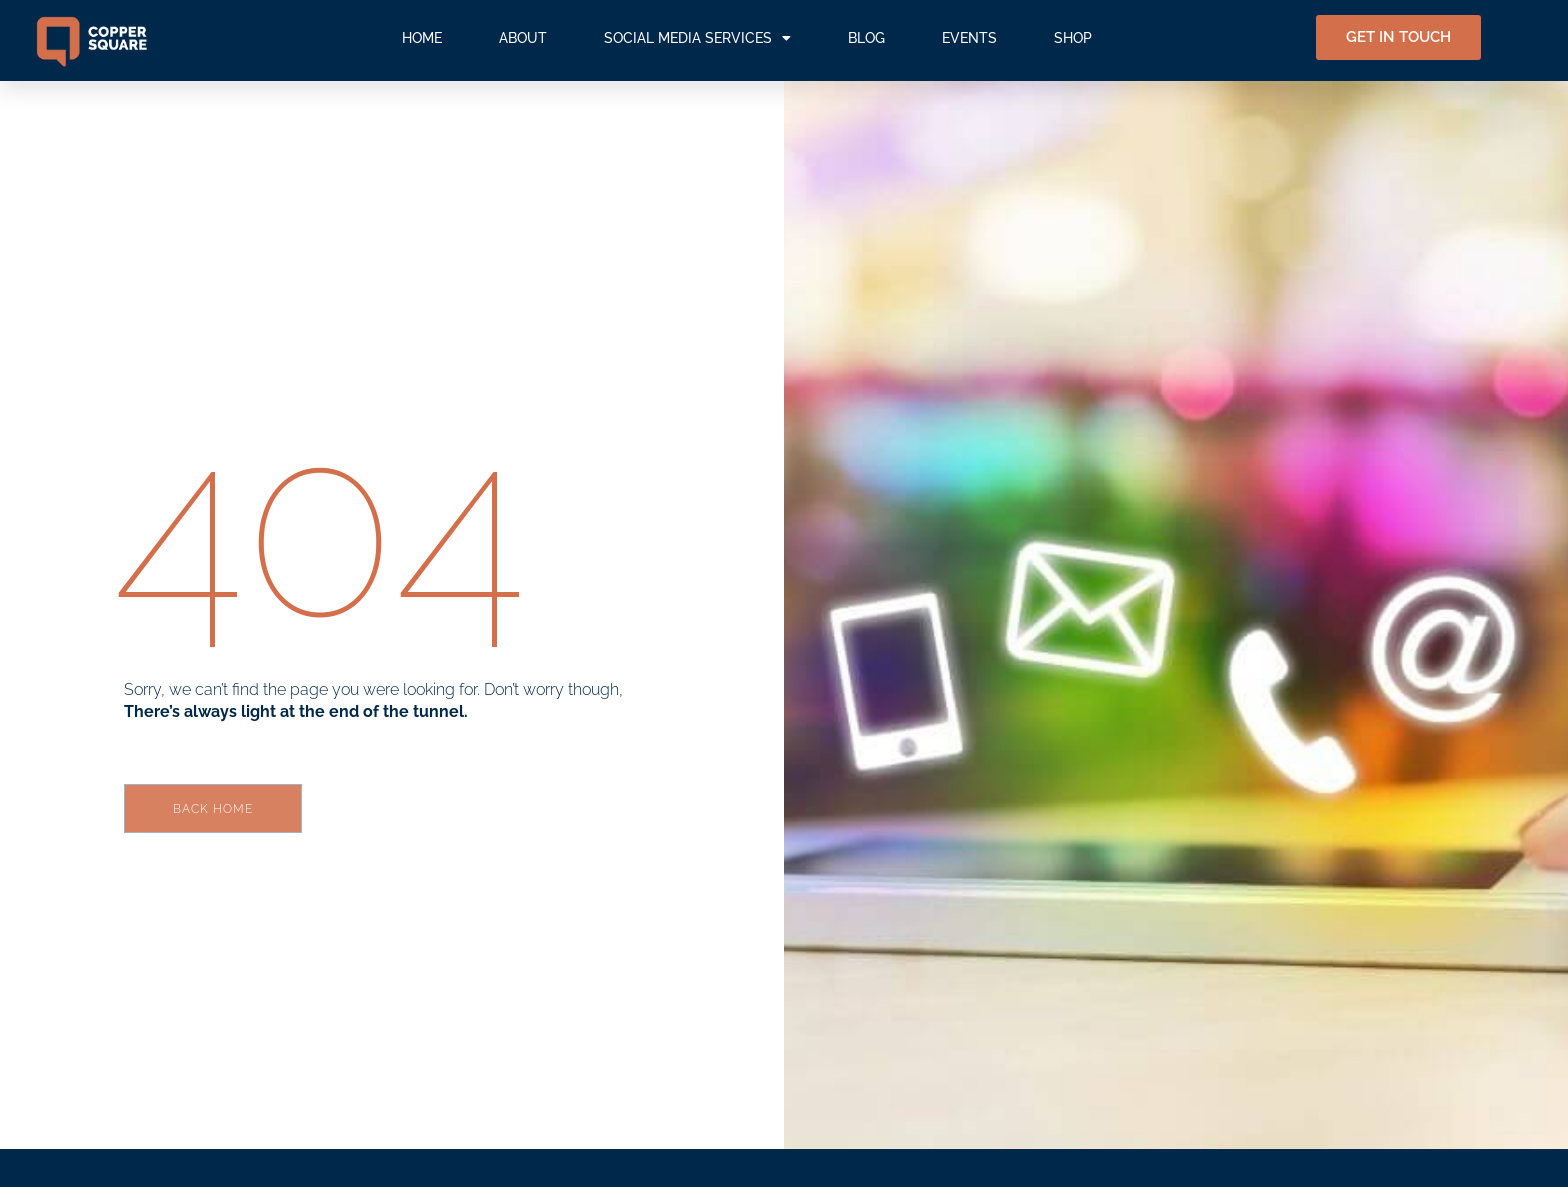 The height and width of the screenshot is (1187, 1568). Describe the element at coordinates (1073, 38) in the screenshot. I see `SHOP` at that location.